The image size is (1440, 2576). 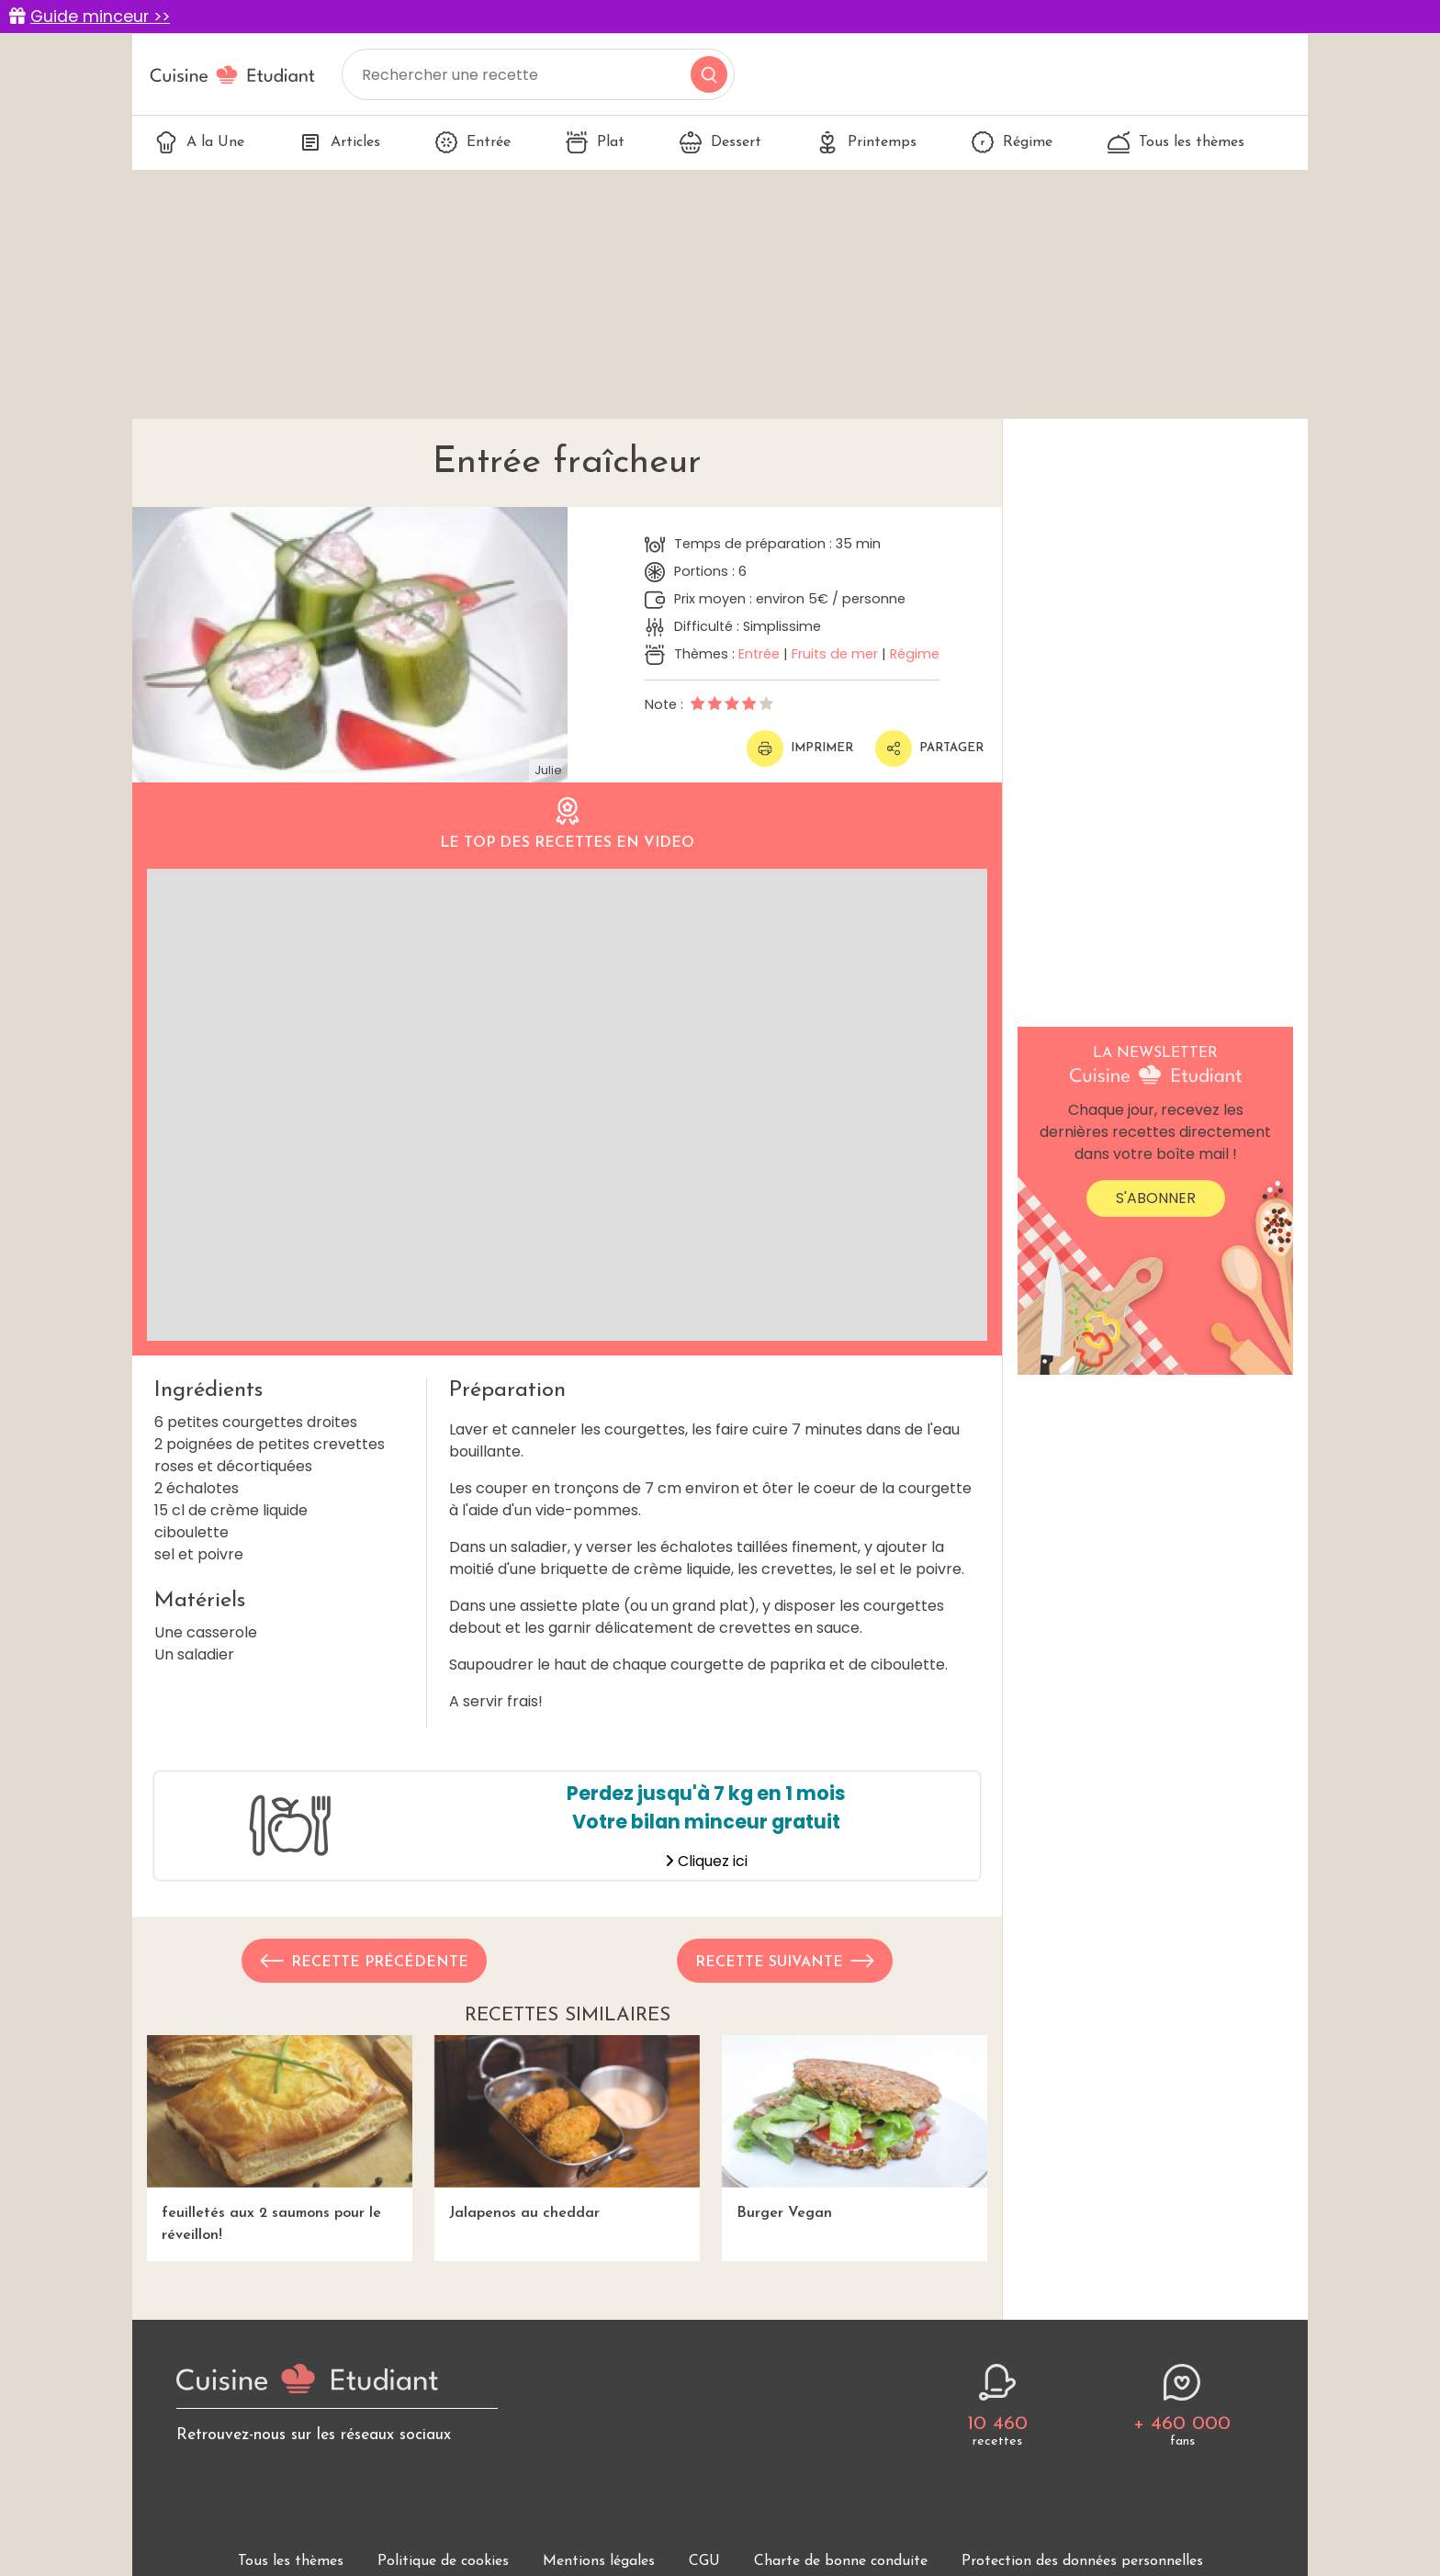 I want to click on Tous les thèmes, so click(x=1176, y=142).